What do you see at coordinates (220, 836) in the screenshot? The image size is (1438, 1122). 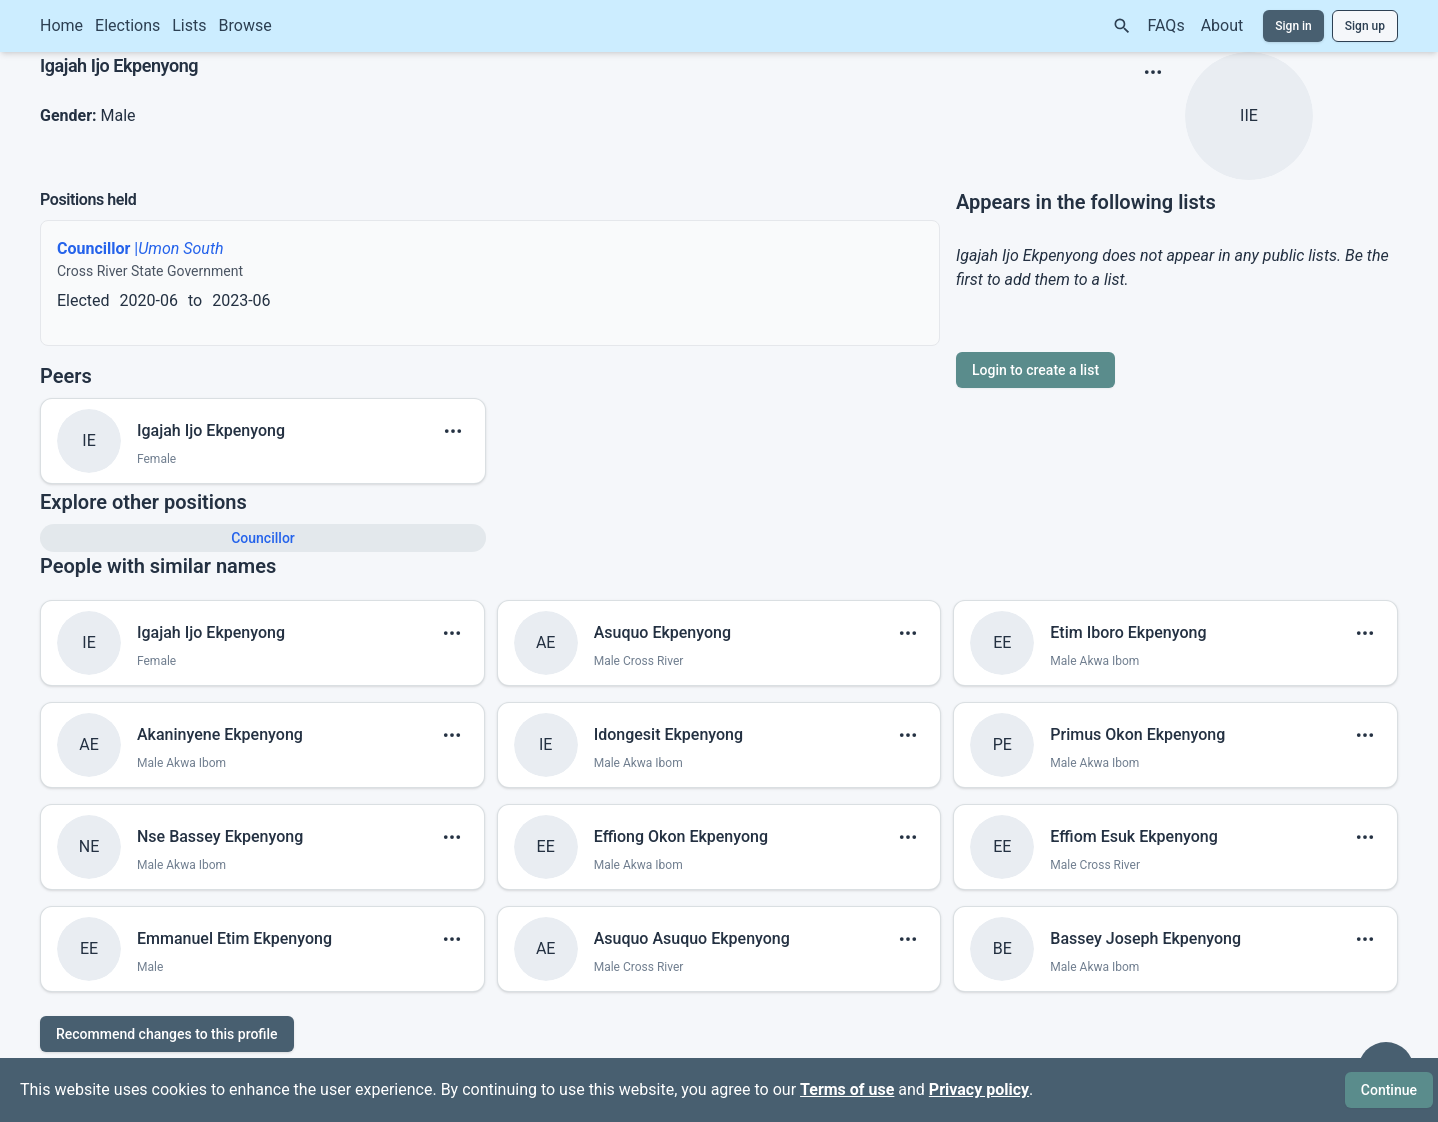 I see `Nse Bassey Ekpenyong` at bounding box center [220, 836].